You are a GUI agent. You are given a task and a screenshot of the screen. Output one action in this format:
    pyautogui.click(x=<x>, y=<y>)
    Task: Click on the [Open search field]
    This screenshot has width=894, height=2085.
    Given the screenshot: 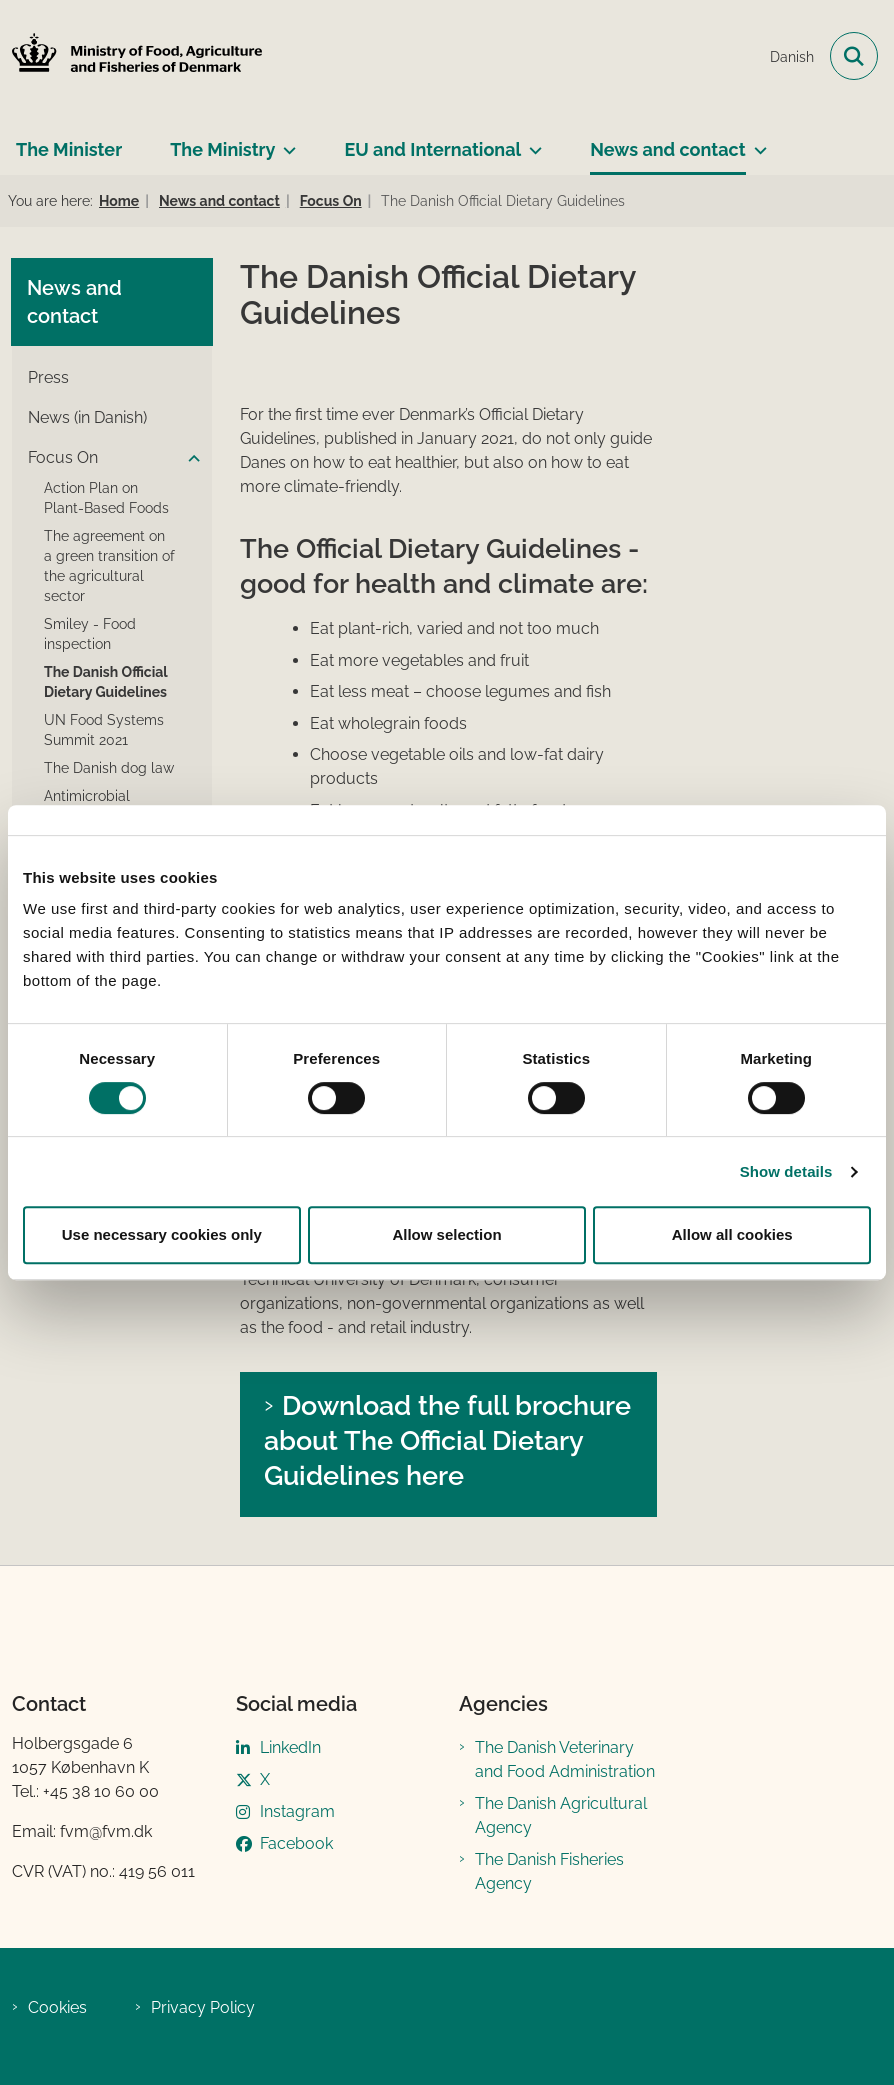 What is the action you would take?
    pyautogui.click(x=854, y=56)
    